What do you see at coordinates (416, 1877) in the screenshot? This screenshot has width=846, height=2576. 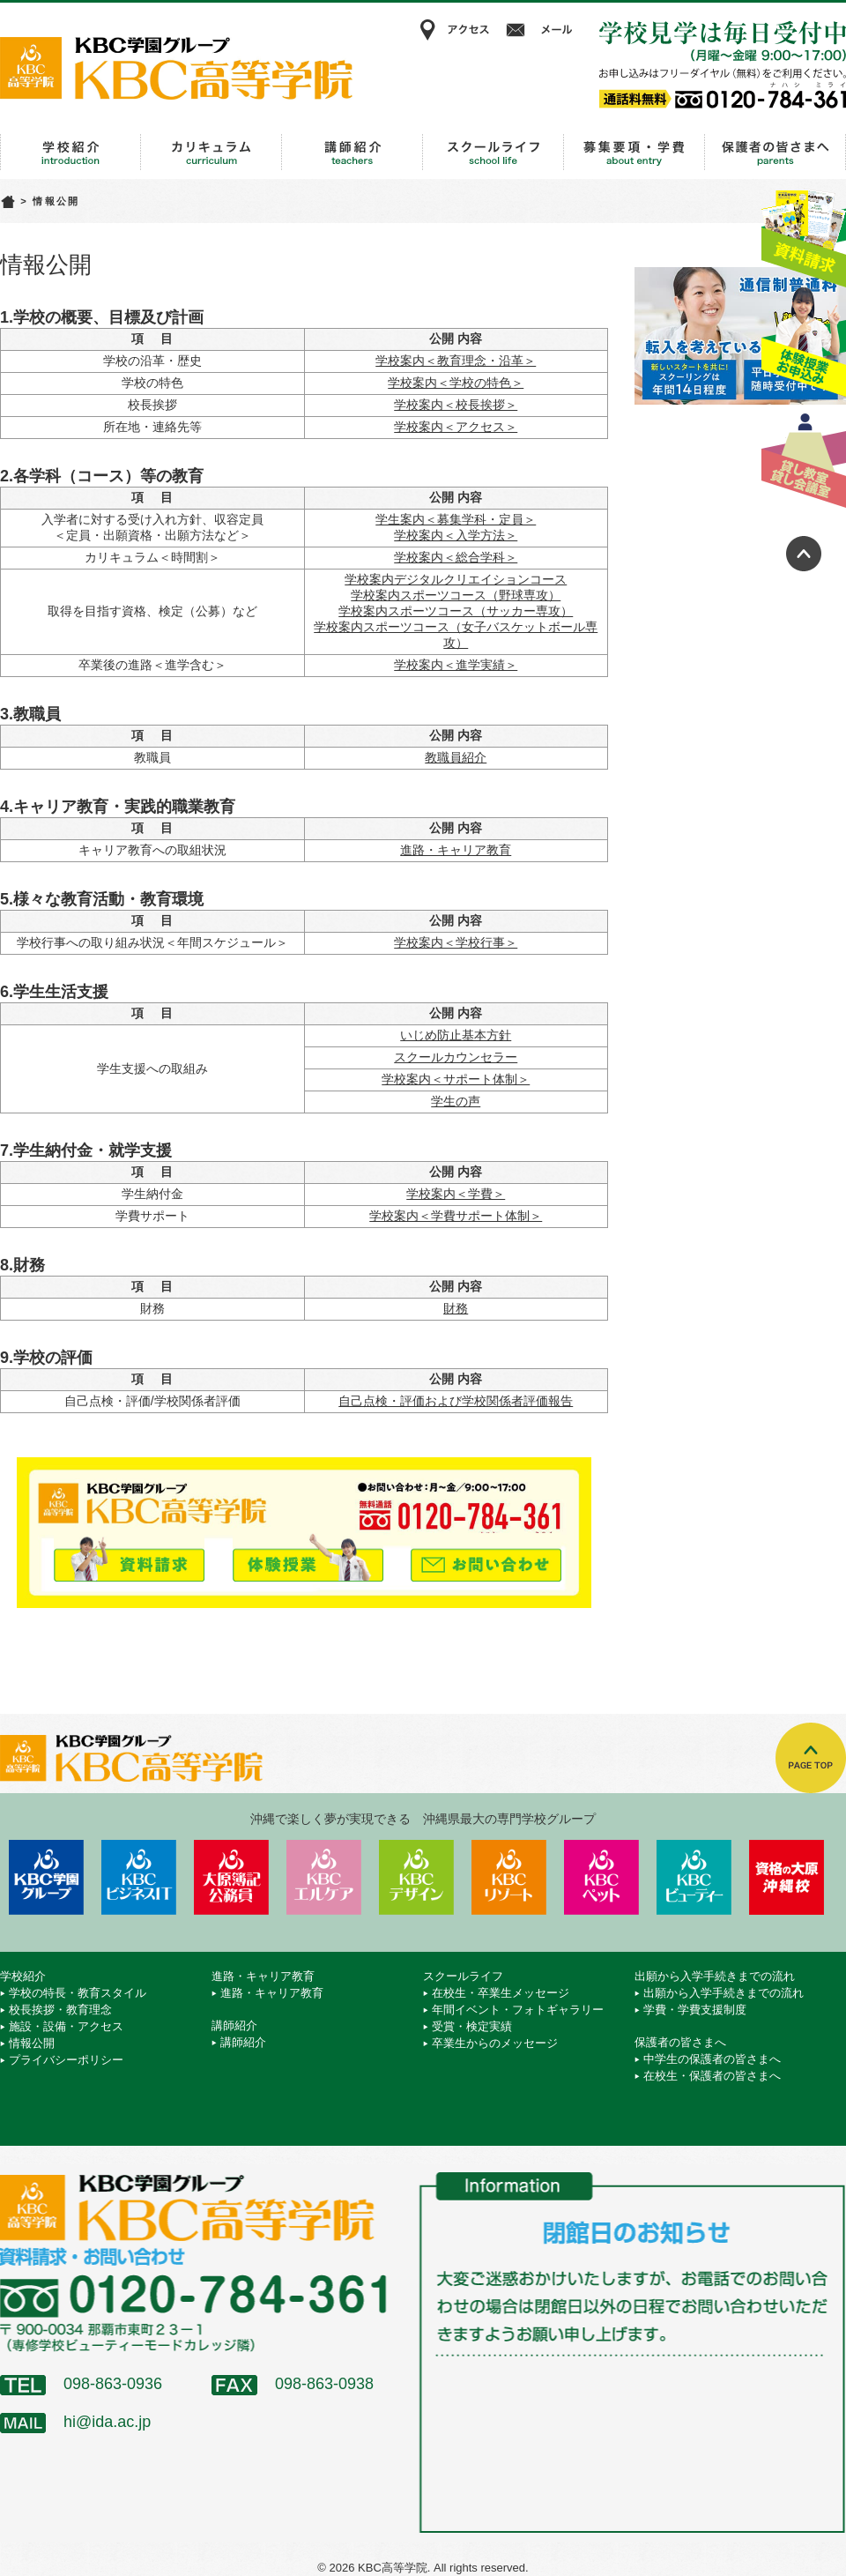 I see `KBCデザイン＆アート専門学校` at bounding box center [416, 1877].